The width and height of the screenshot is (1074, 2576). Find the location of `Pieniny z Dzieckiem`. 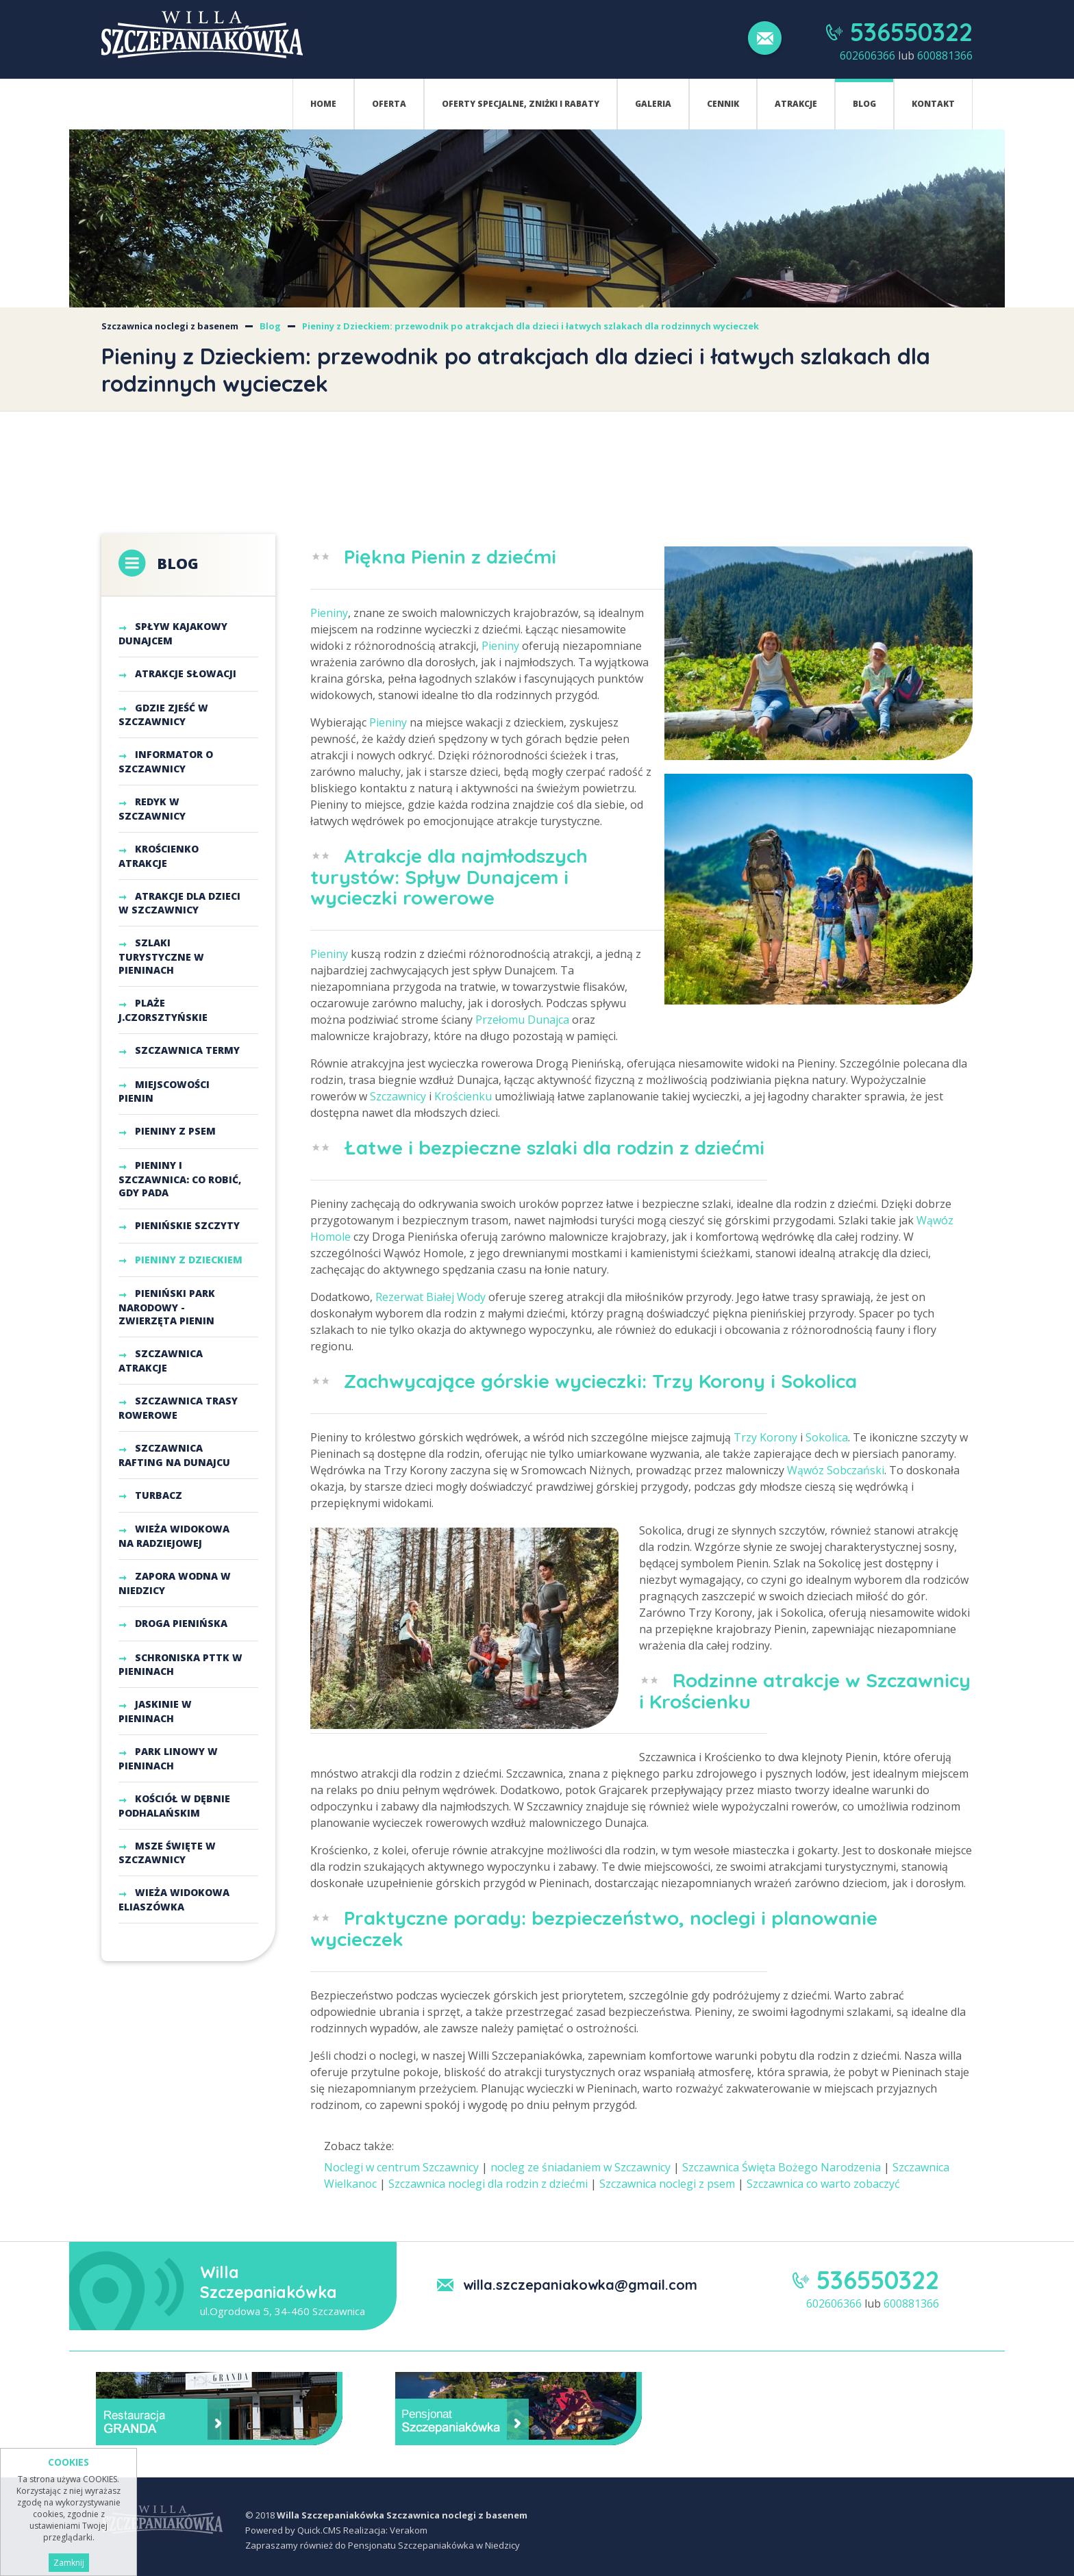

Pieniny z Dzieckiem is located at coordinates (188, 1259).